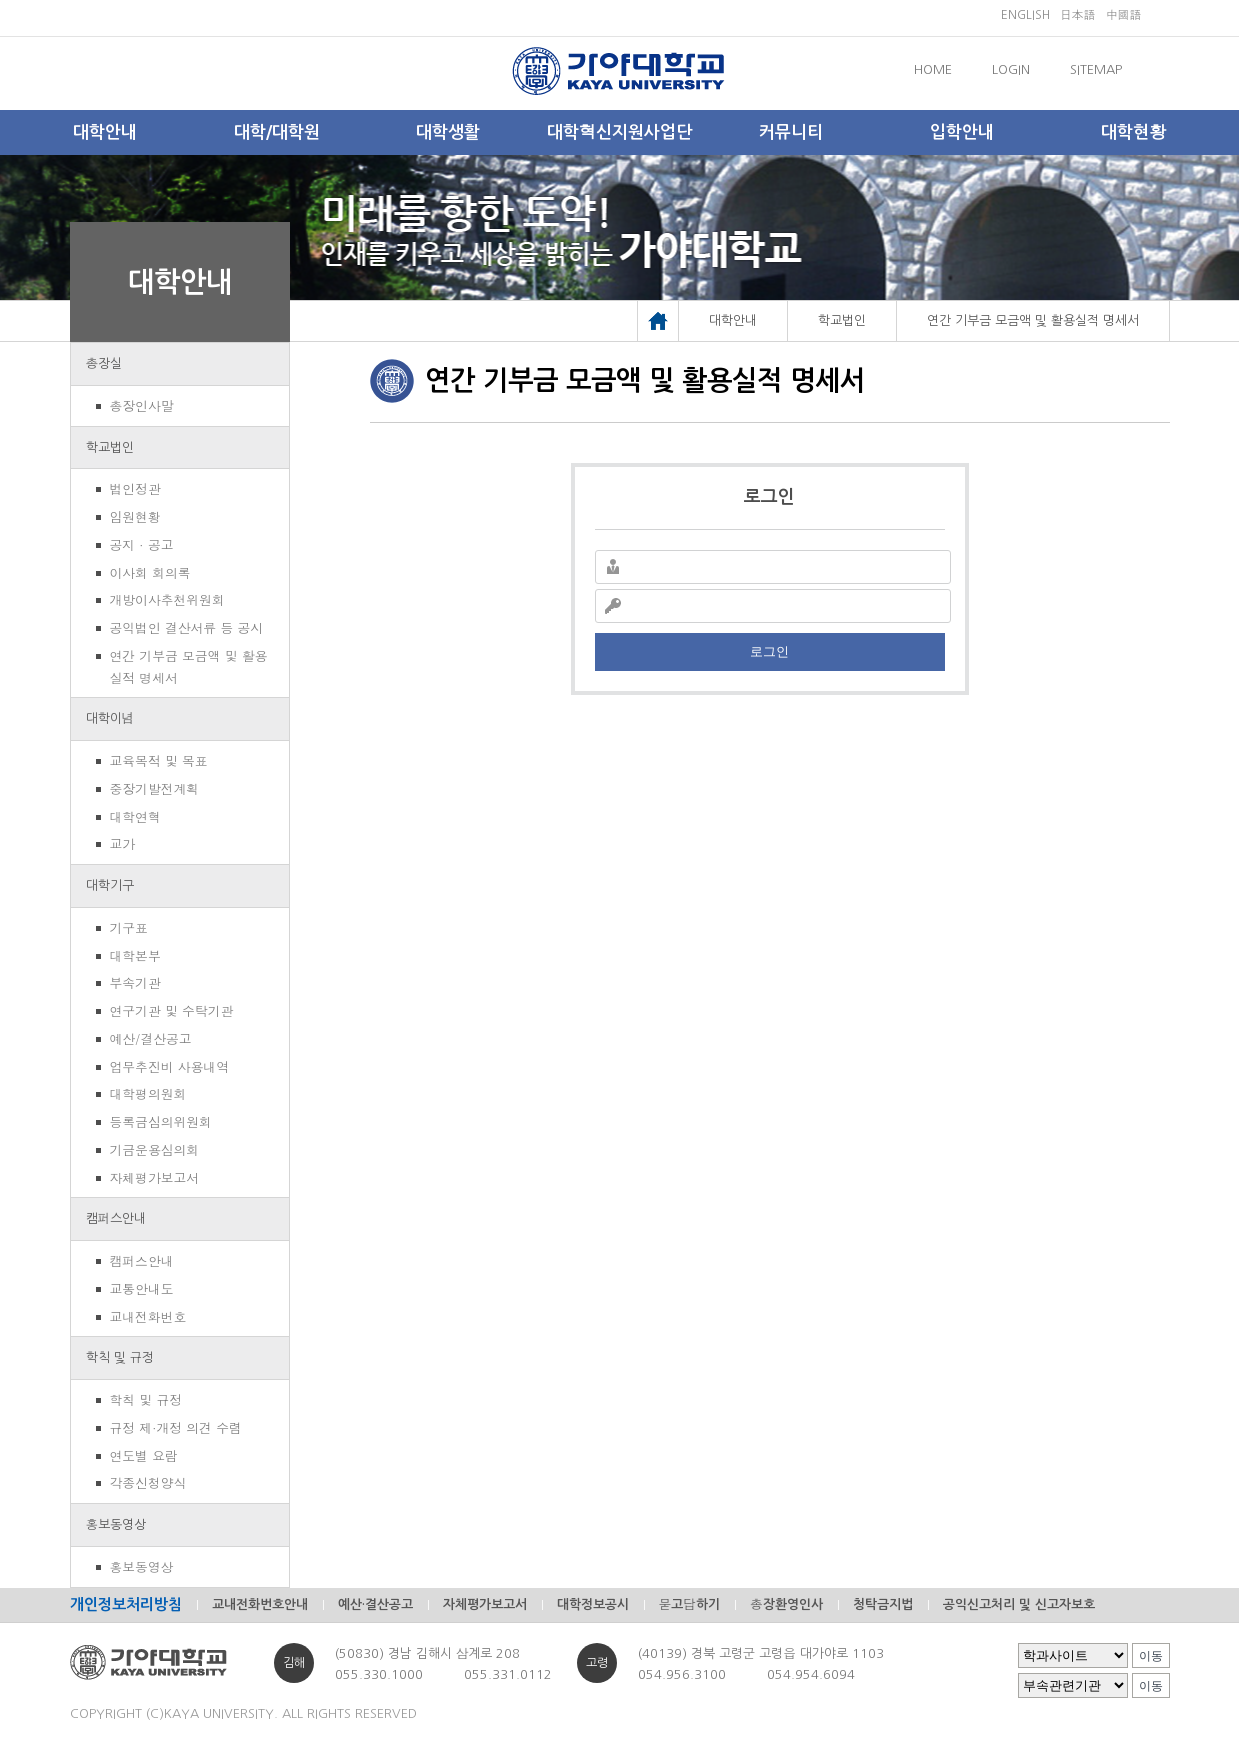 The image size is (1239, 1744). Describe the element at coordinates (129, 927) in the screenshot. I see `기구표` at that location.